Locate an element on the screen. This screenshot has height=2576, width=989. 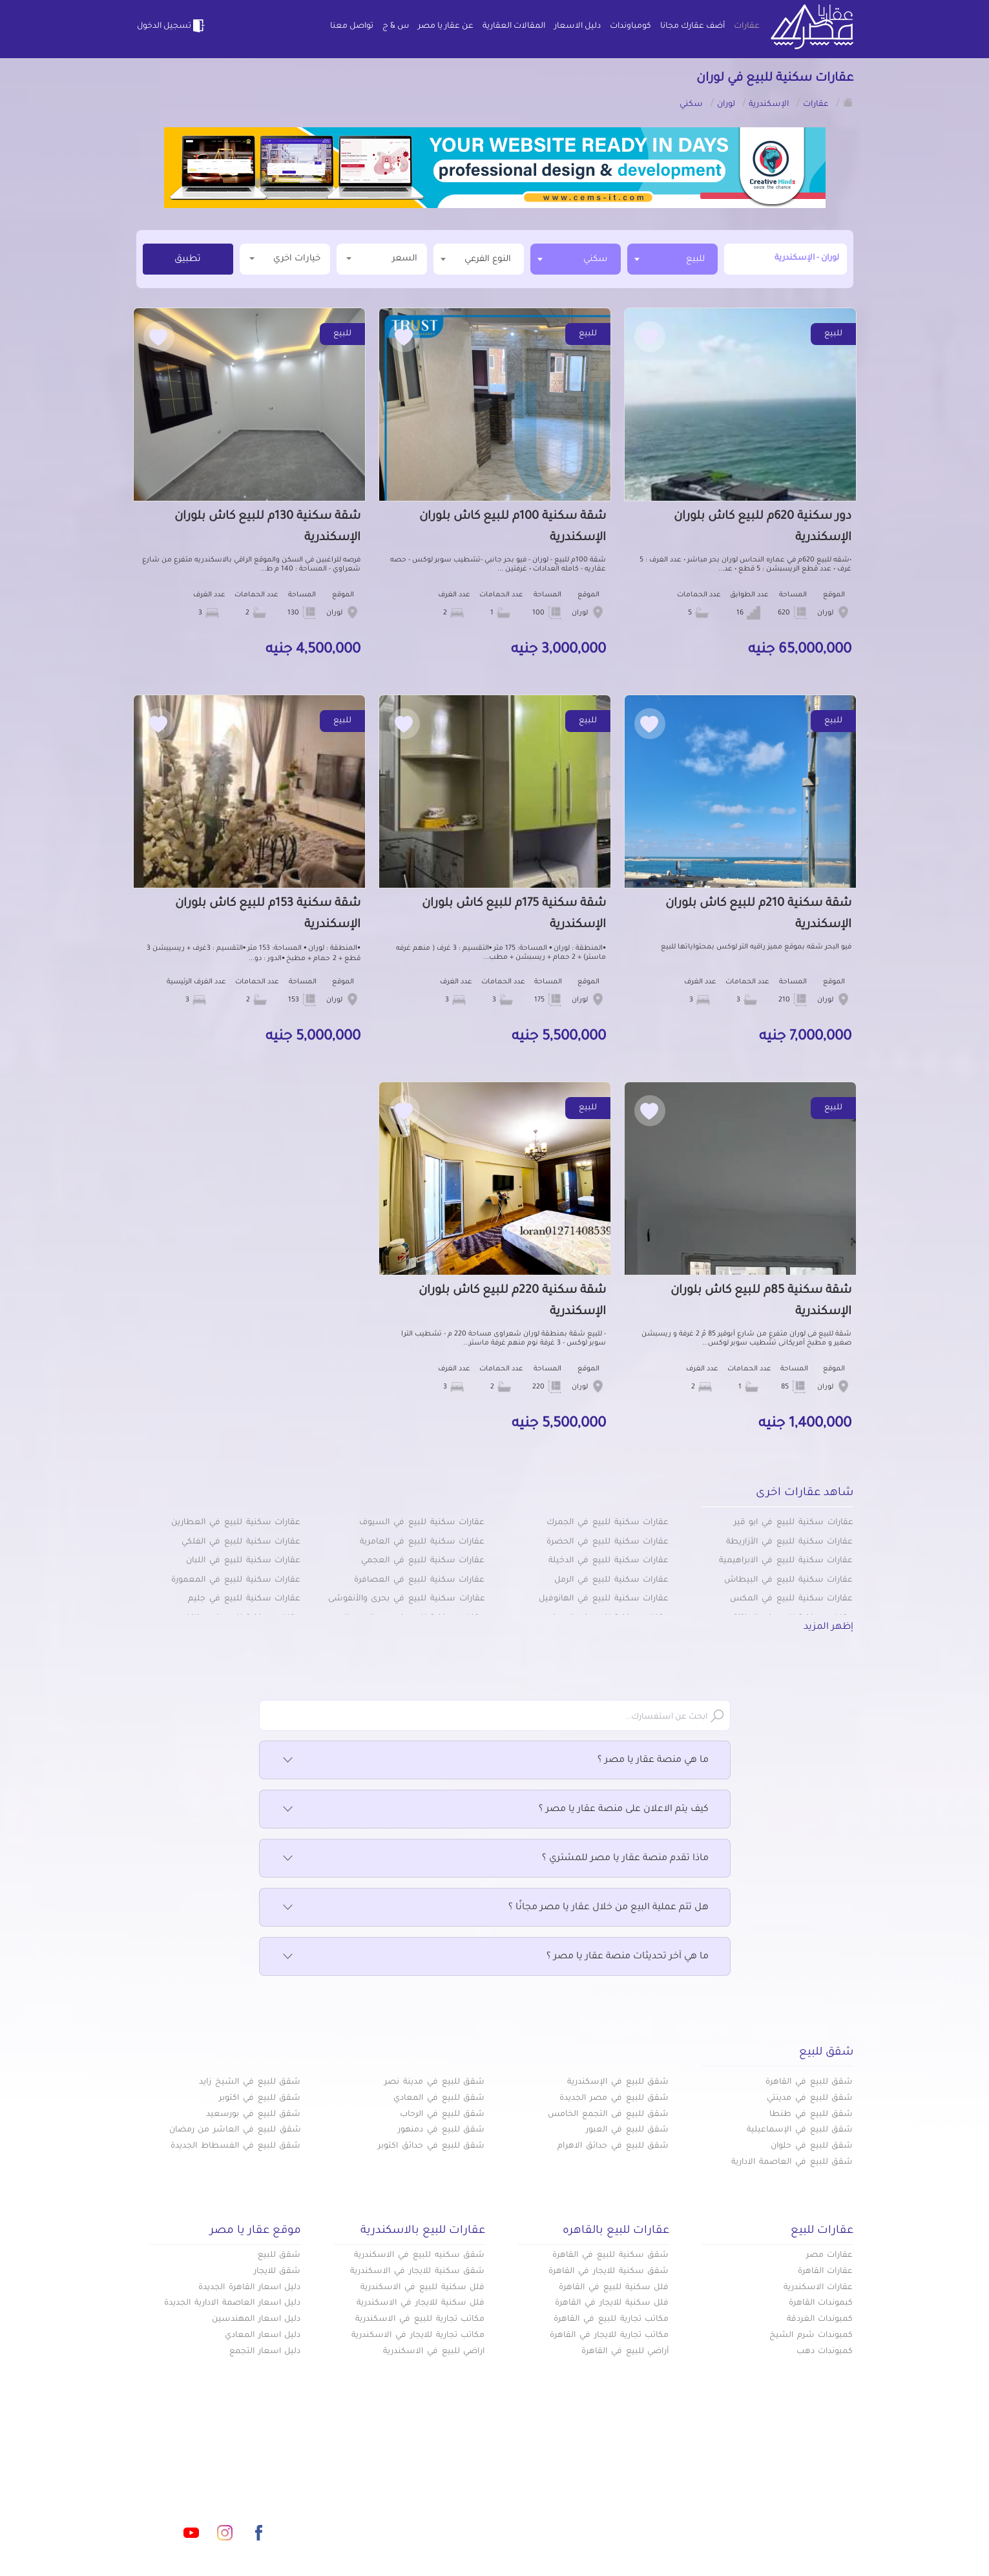
شقق سكنية للبيع في القاهرة is located at coordinates (610, 2255).